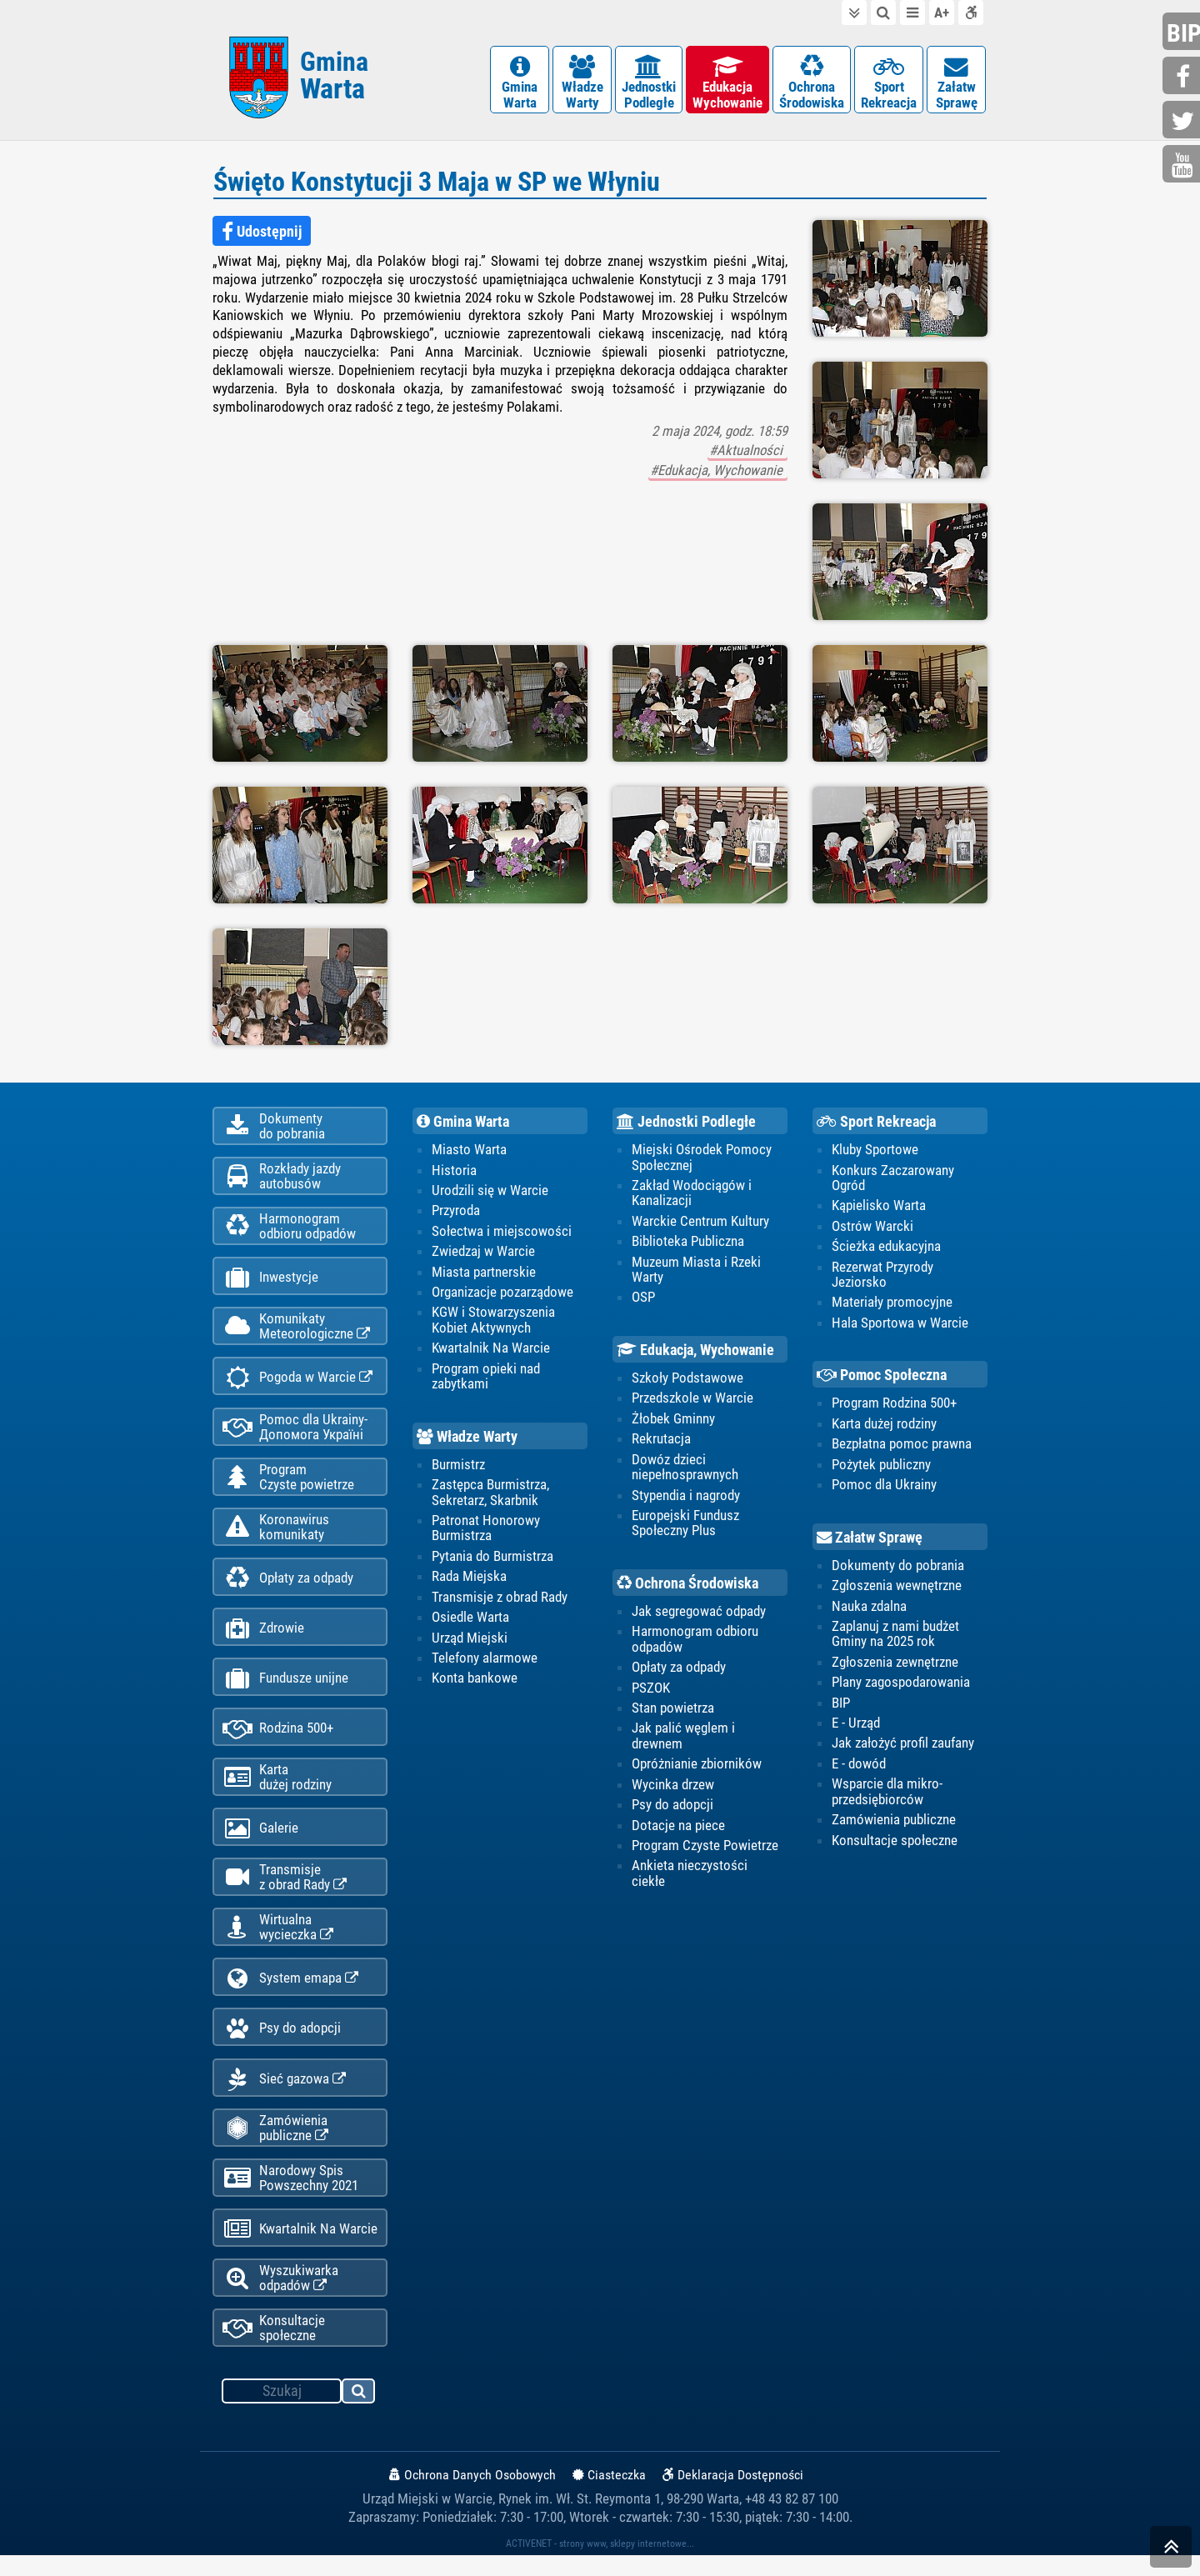 The image size is (1200, 2576). Describe the element at coordinates (685, 1469) in the screenshot. I see `Dowóz dzieci niepełnosprawnych` at that location.